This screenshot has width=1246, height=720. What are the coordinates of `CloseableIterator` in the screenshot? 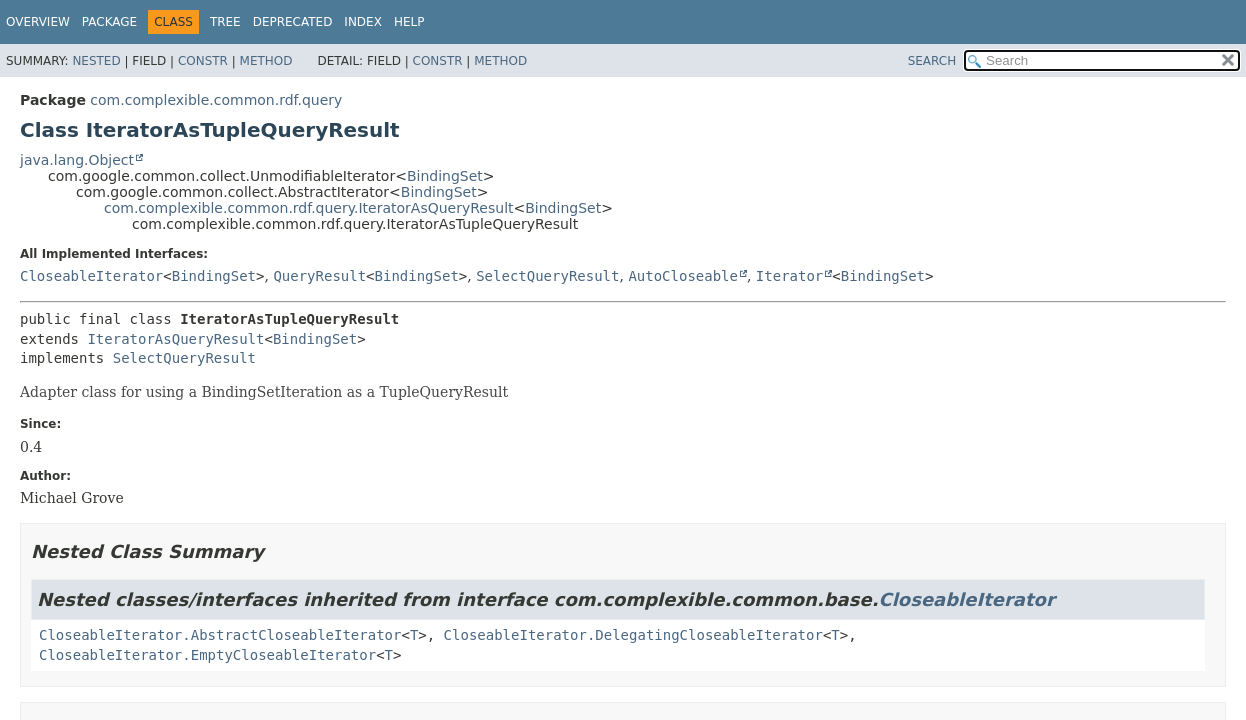 It's located at (91, 276).